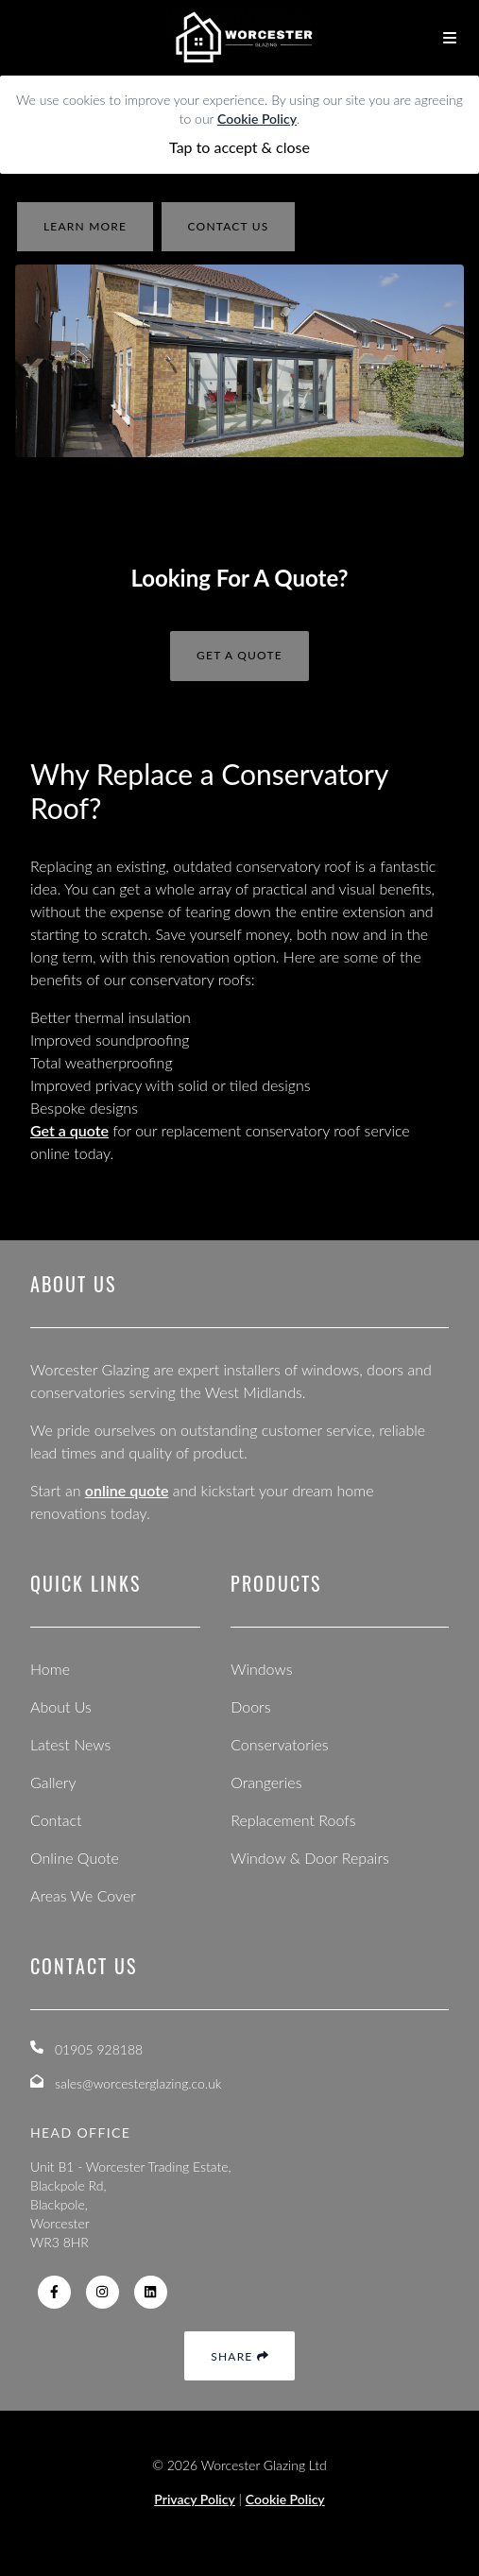 The height and width of the screenshot is (2576, 479). What do you see at coordinates (239, 2355) in the screenshot?
I see `Share` at bounding box center [239, 2355].